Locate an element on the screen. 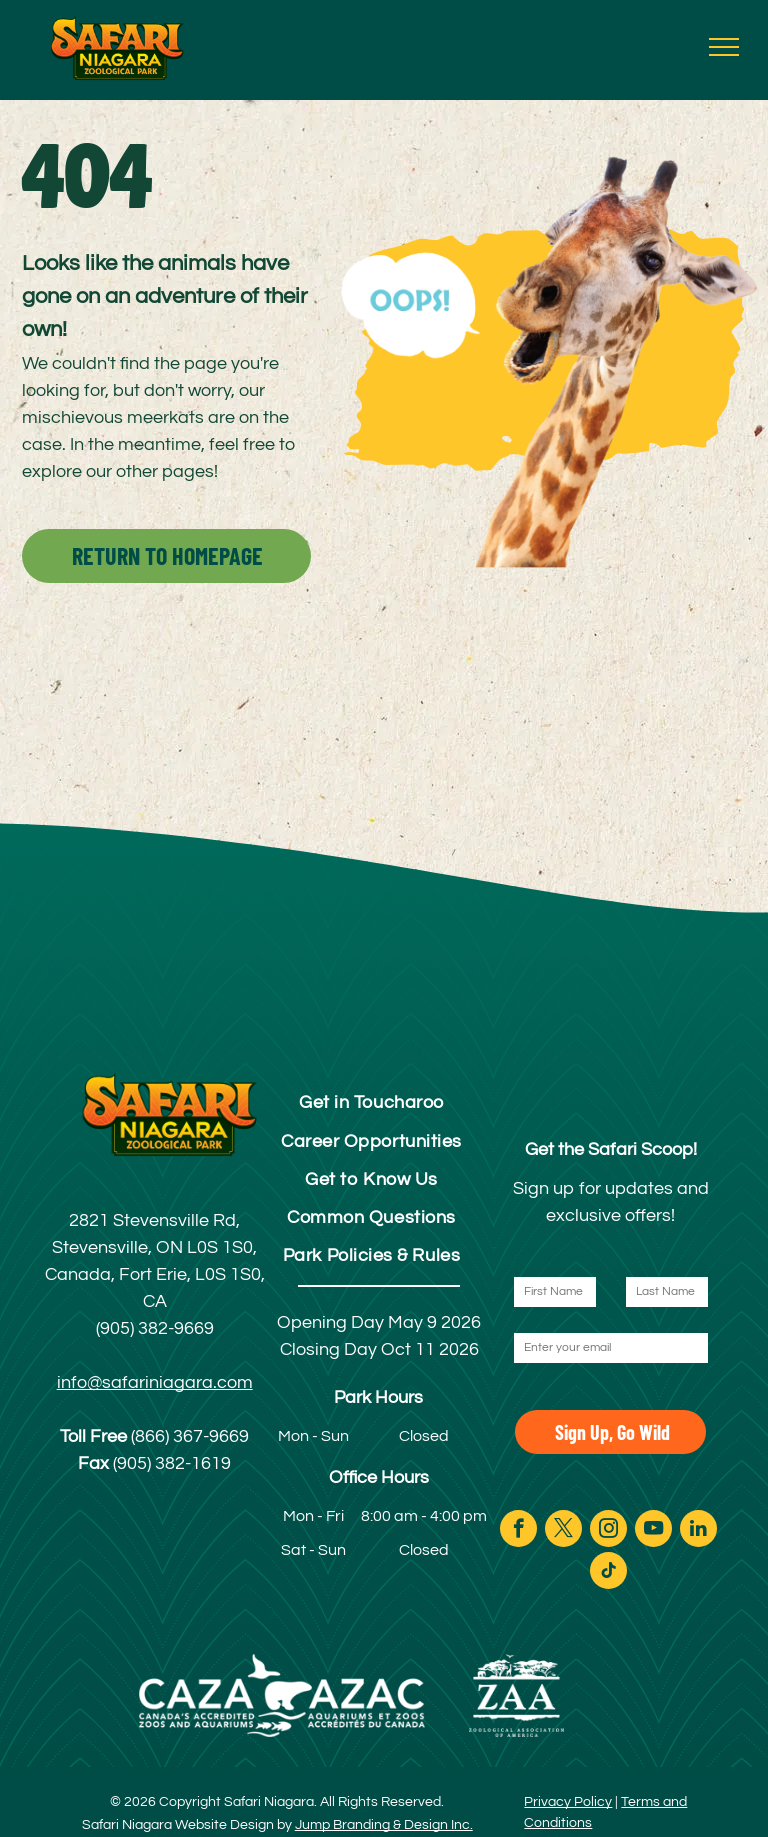 This screenshot has width=768, height=1837. info@safariniagara.com is located at coordinates (155, 1382).